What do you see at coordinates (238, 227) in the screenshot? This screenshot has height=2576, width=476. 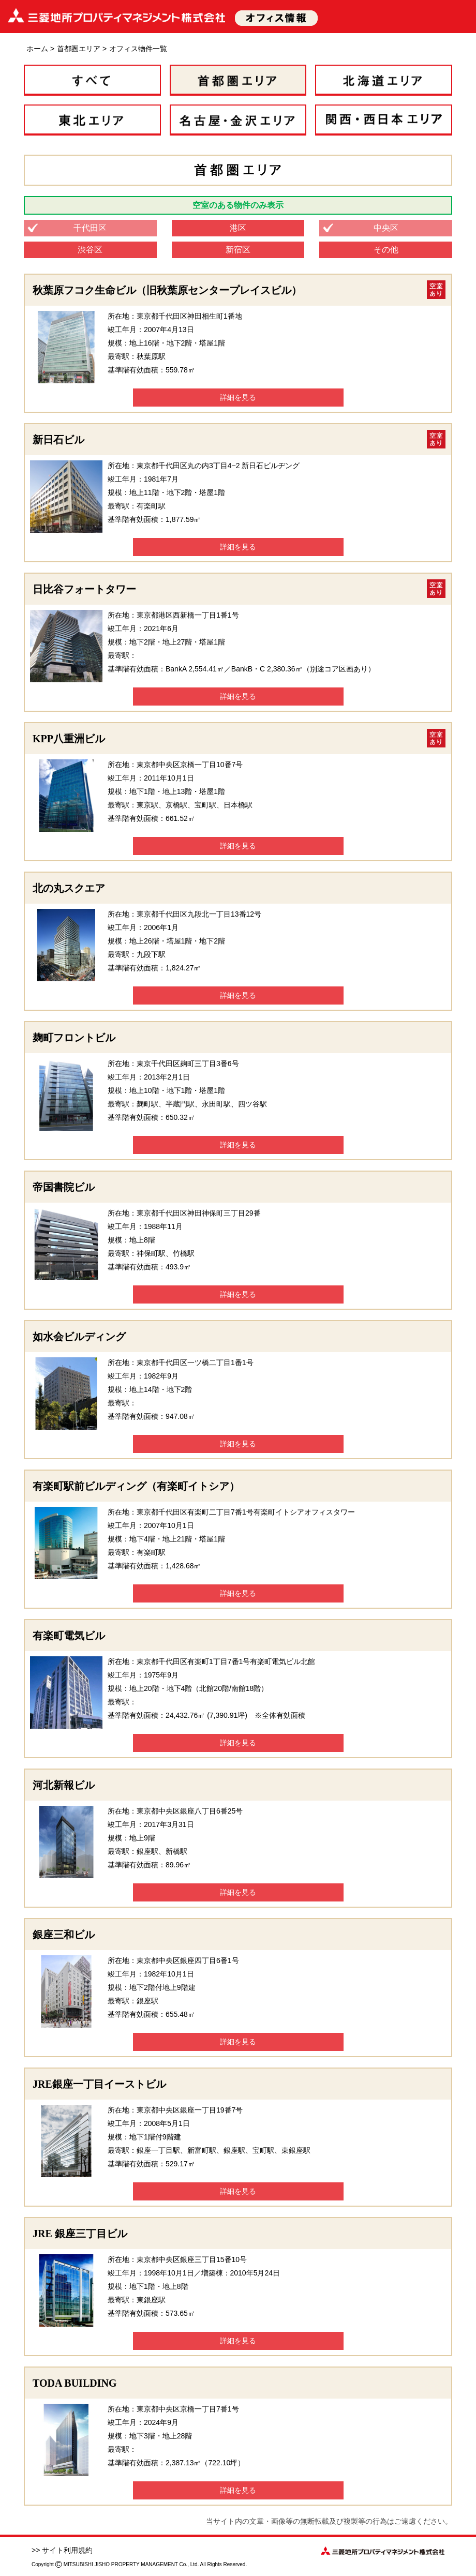 I see `港区` at bounding box center [238, 227].